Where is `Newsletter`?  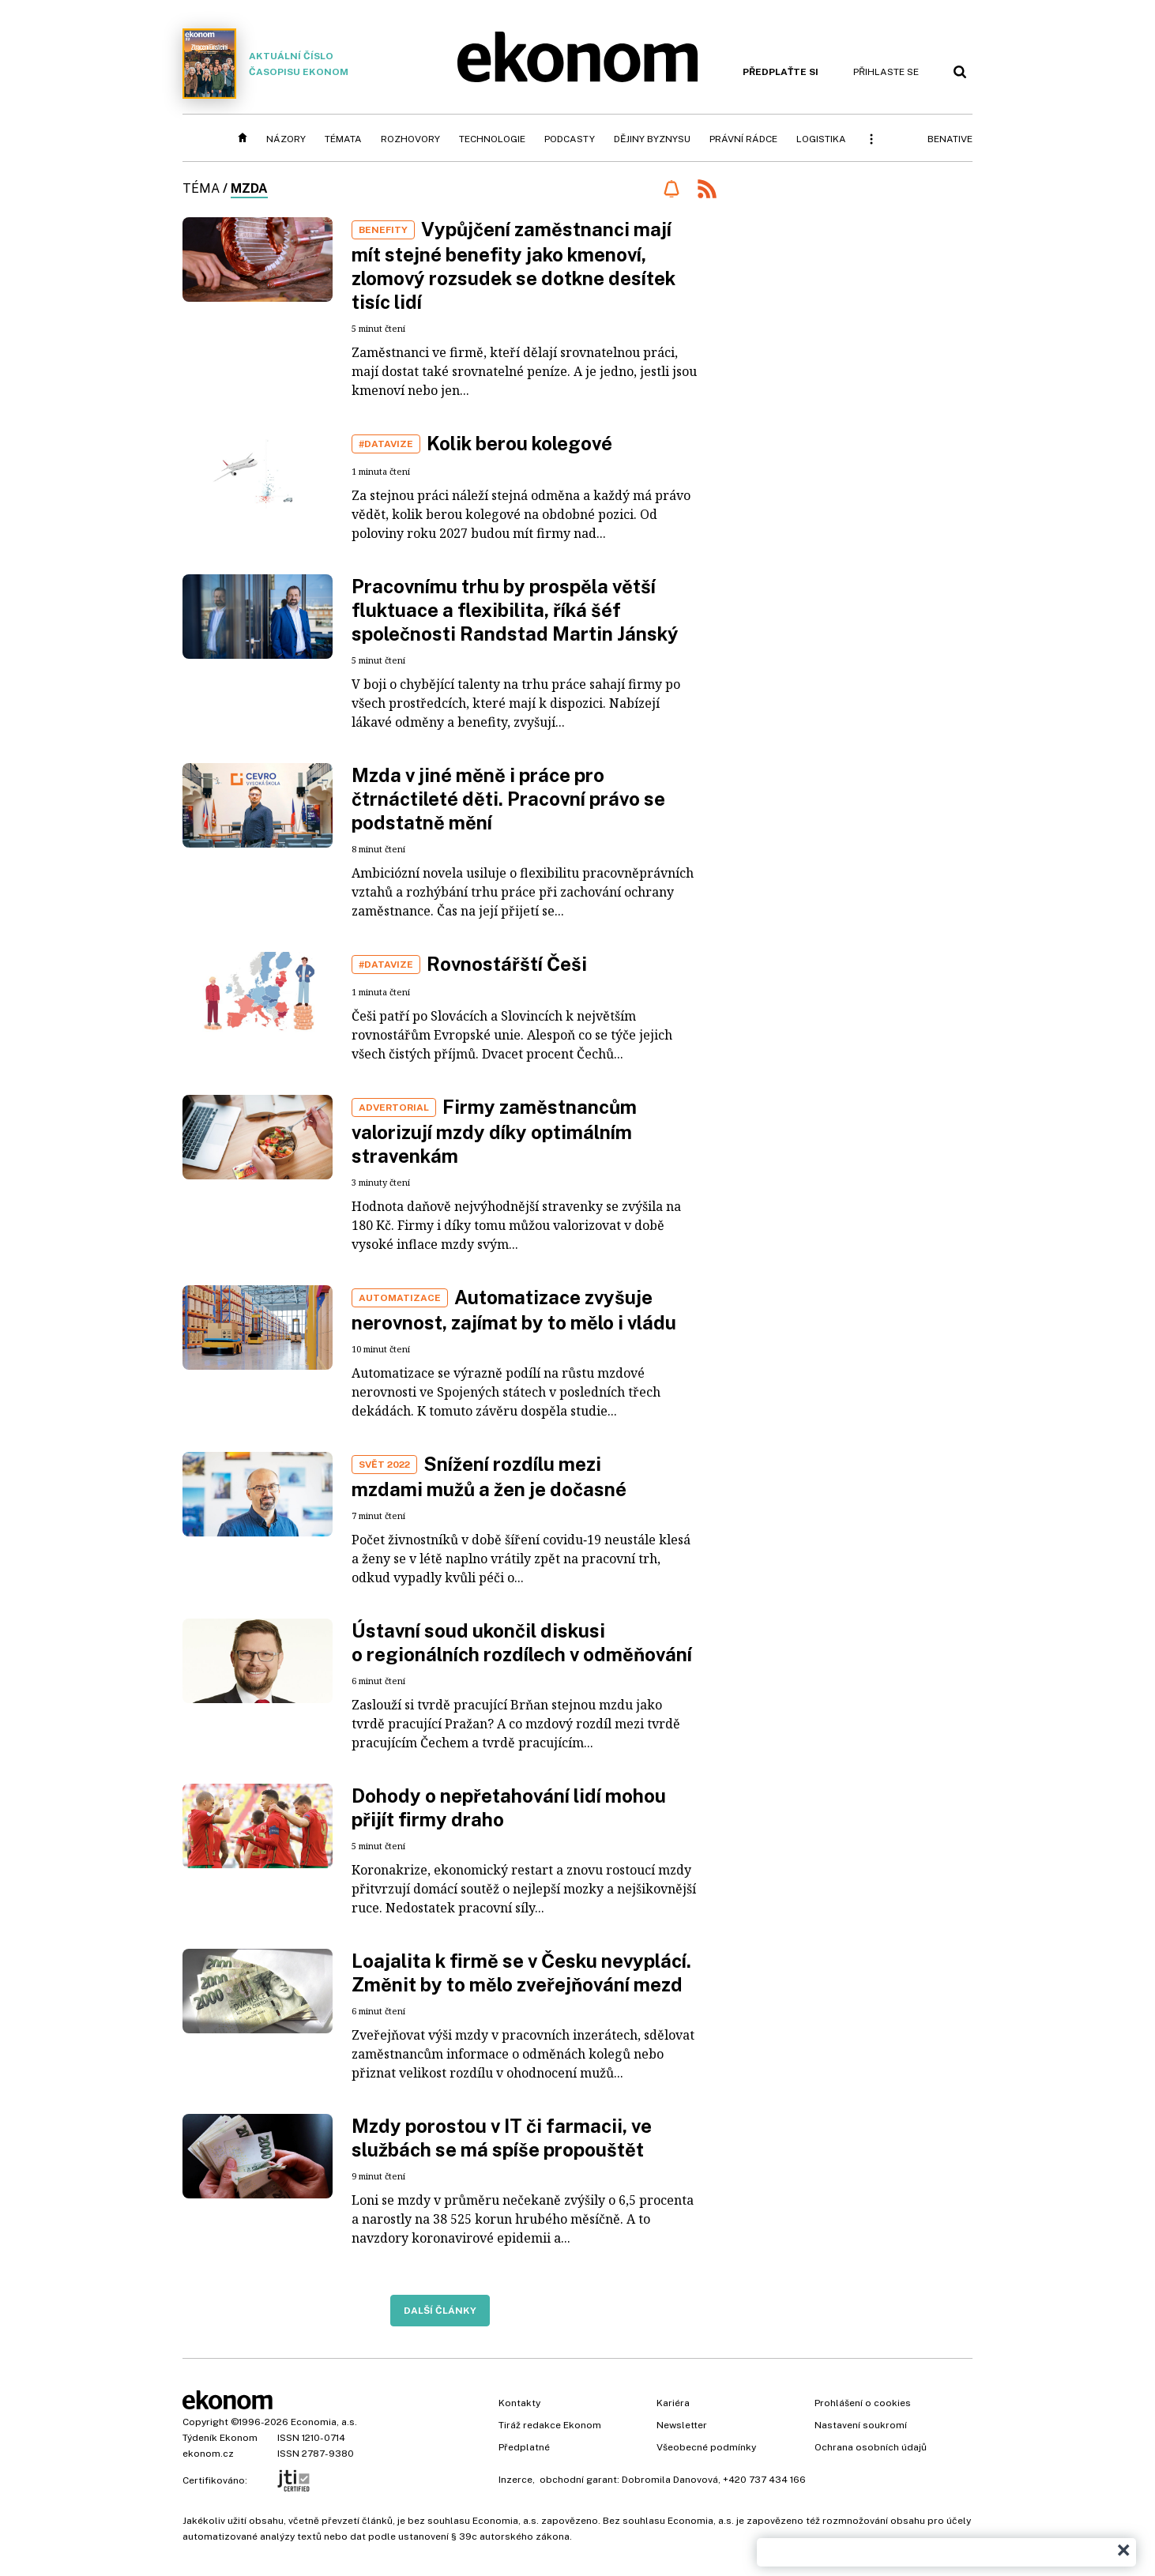
Newsletter is located at coordinates (682, 2425).